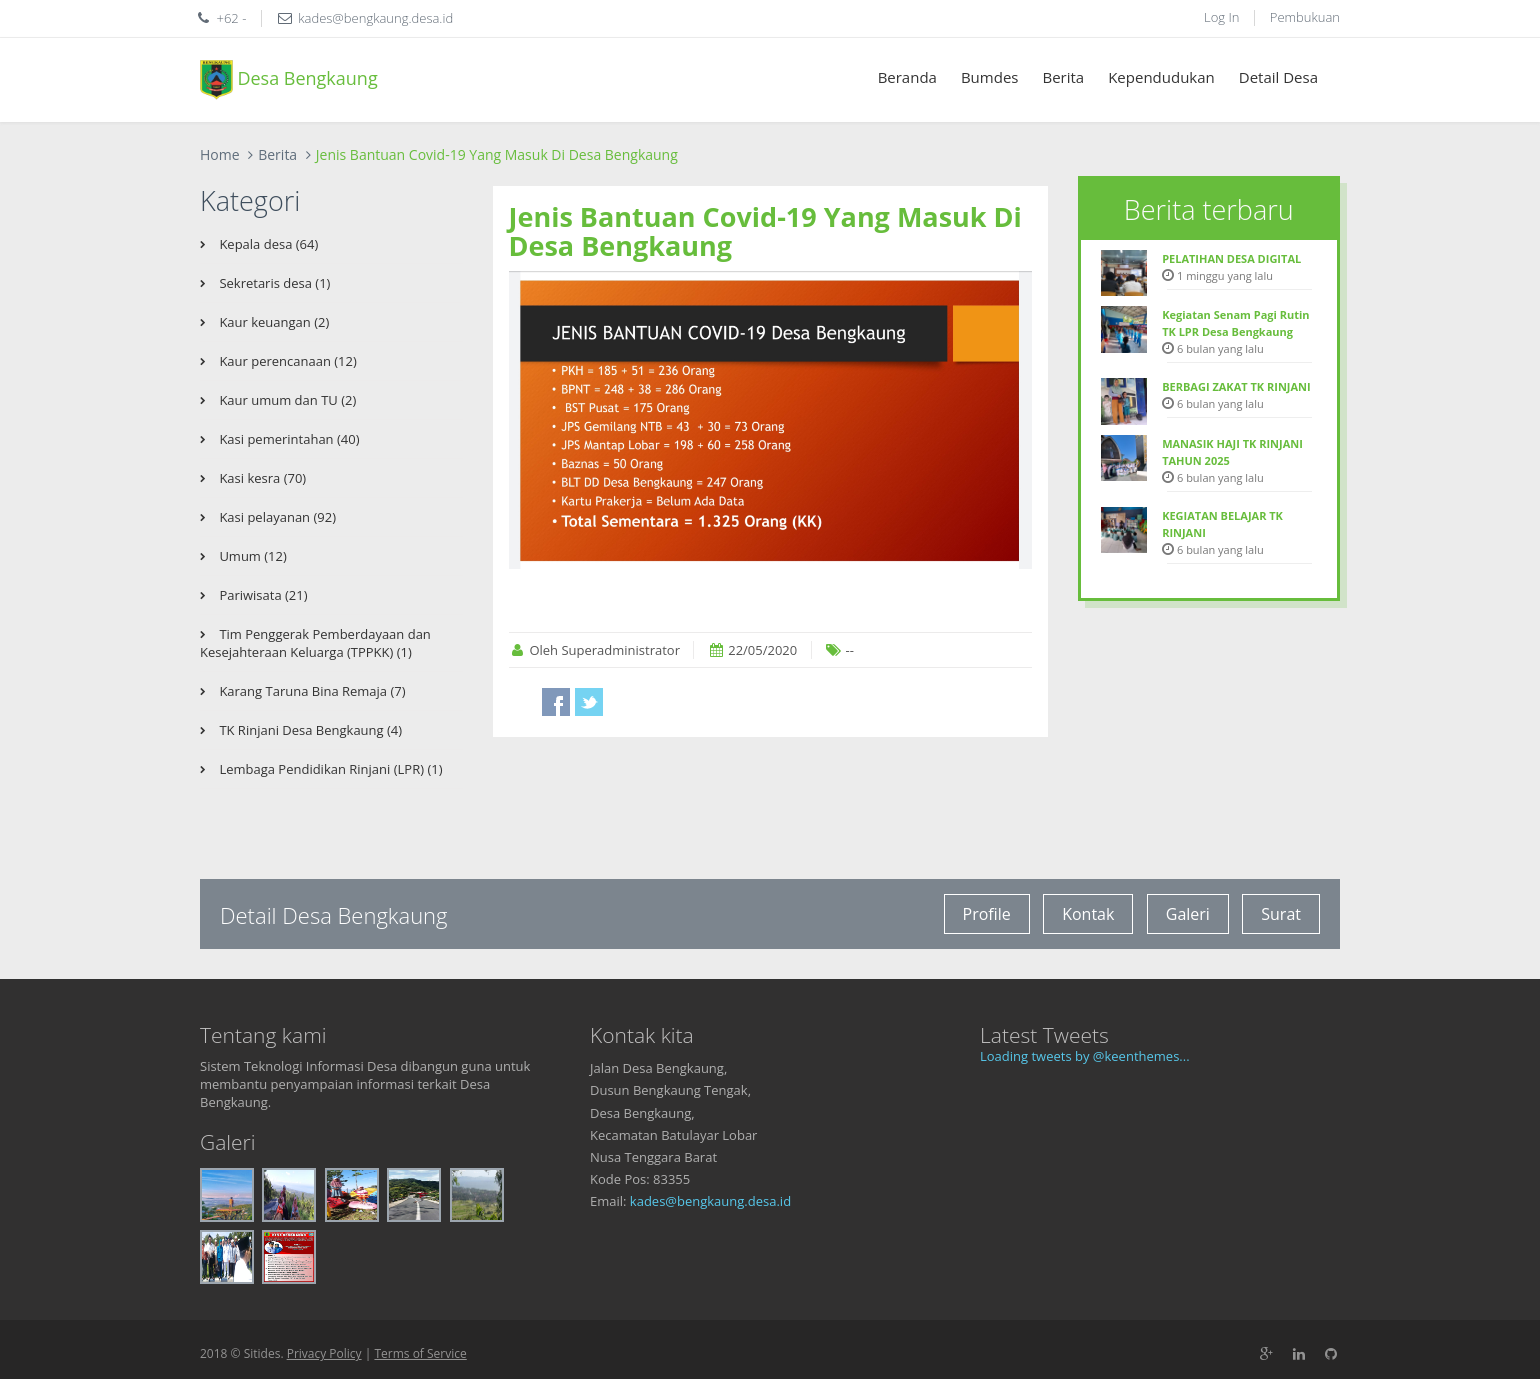 The image size is (1540, 1379). I want to click on Kasi kesra (70), so click(261, 478).